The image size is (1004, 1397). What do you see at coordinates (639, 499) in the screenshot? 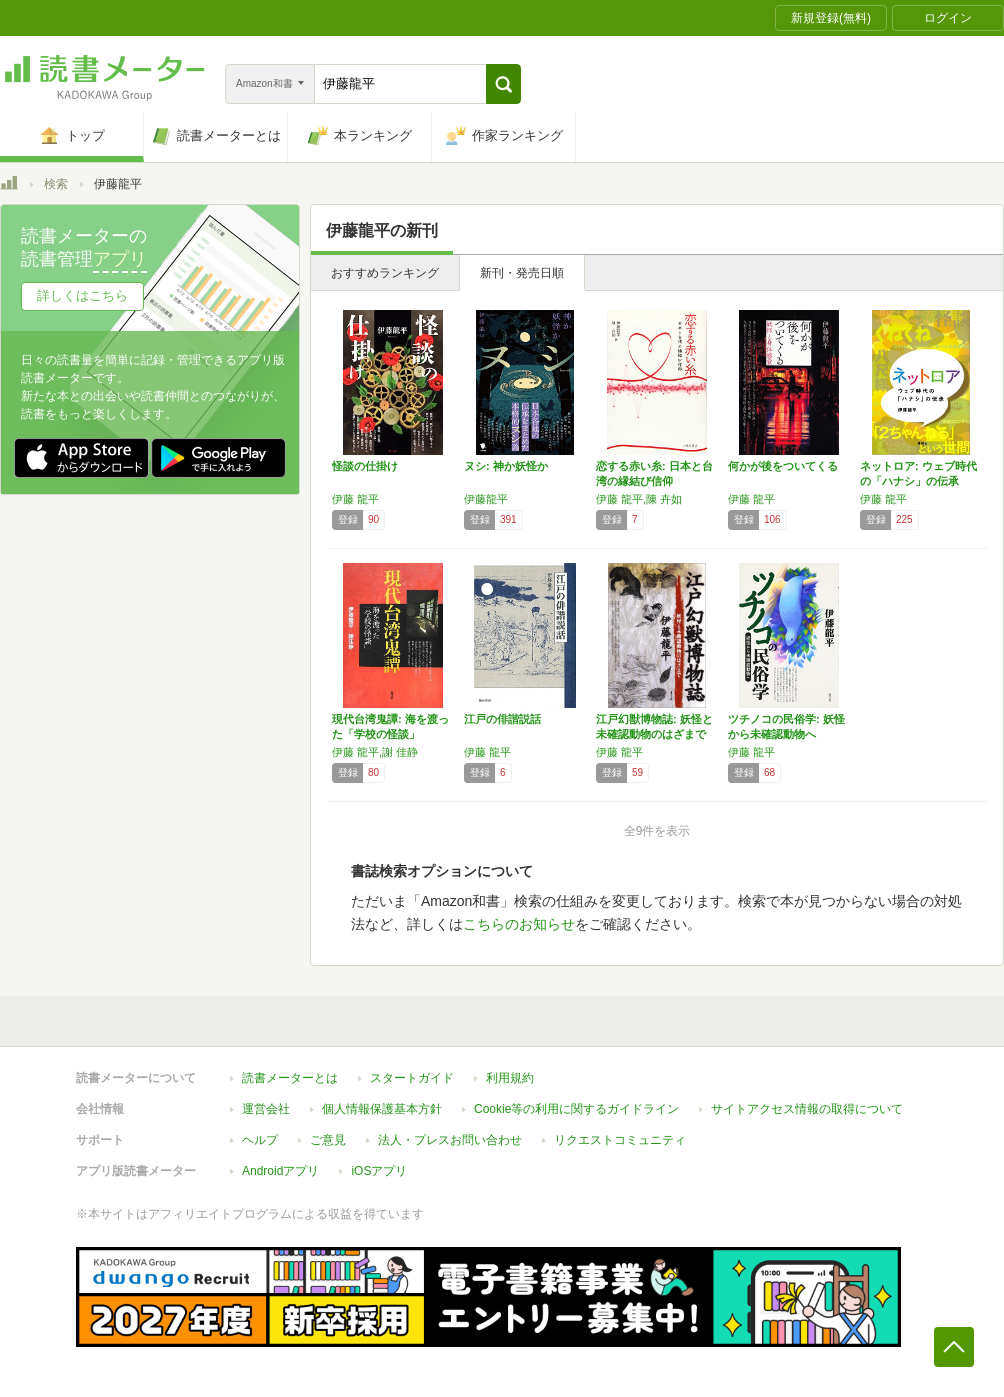
I see `伊藤 龍平,陳 卉如` at bounding box center [639, 499].